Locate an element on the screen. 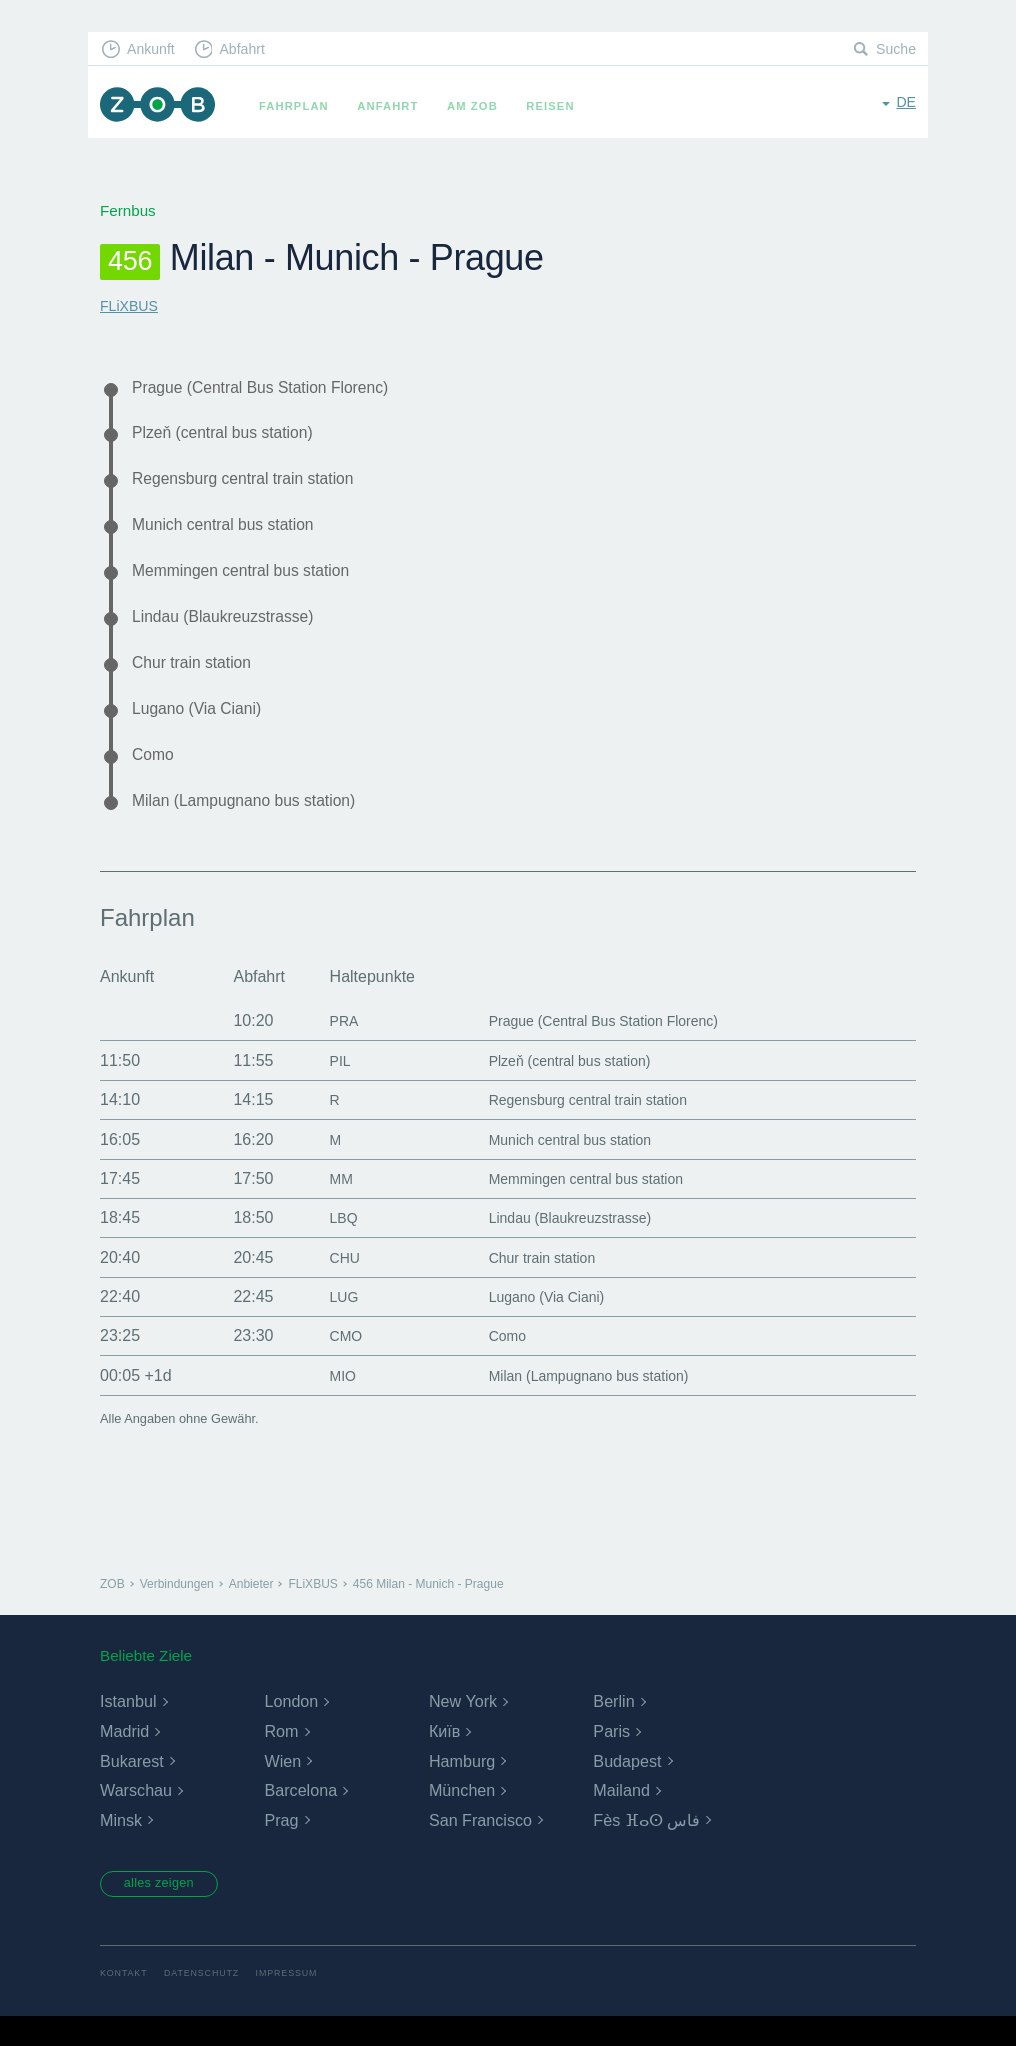 This screenshot has height=2046, width=1016. Memmingen central bus station is located at coordinates (254, 583).